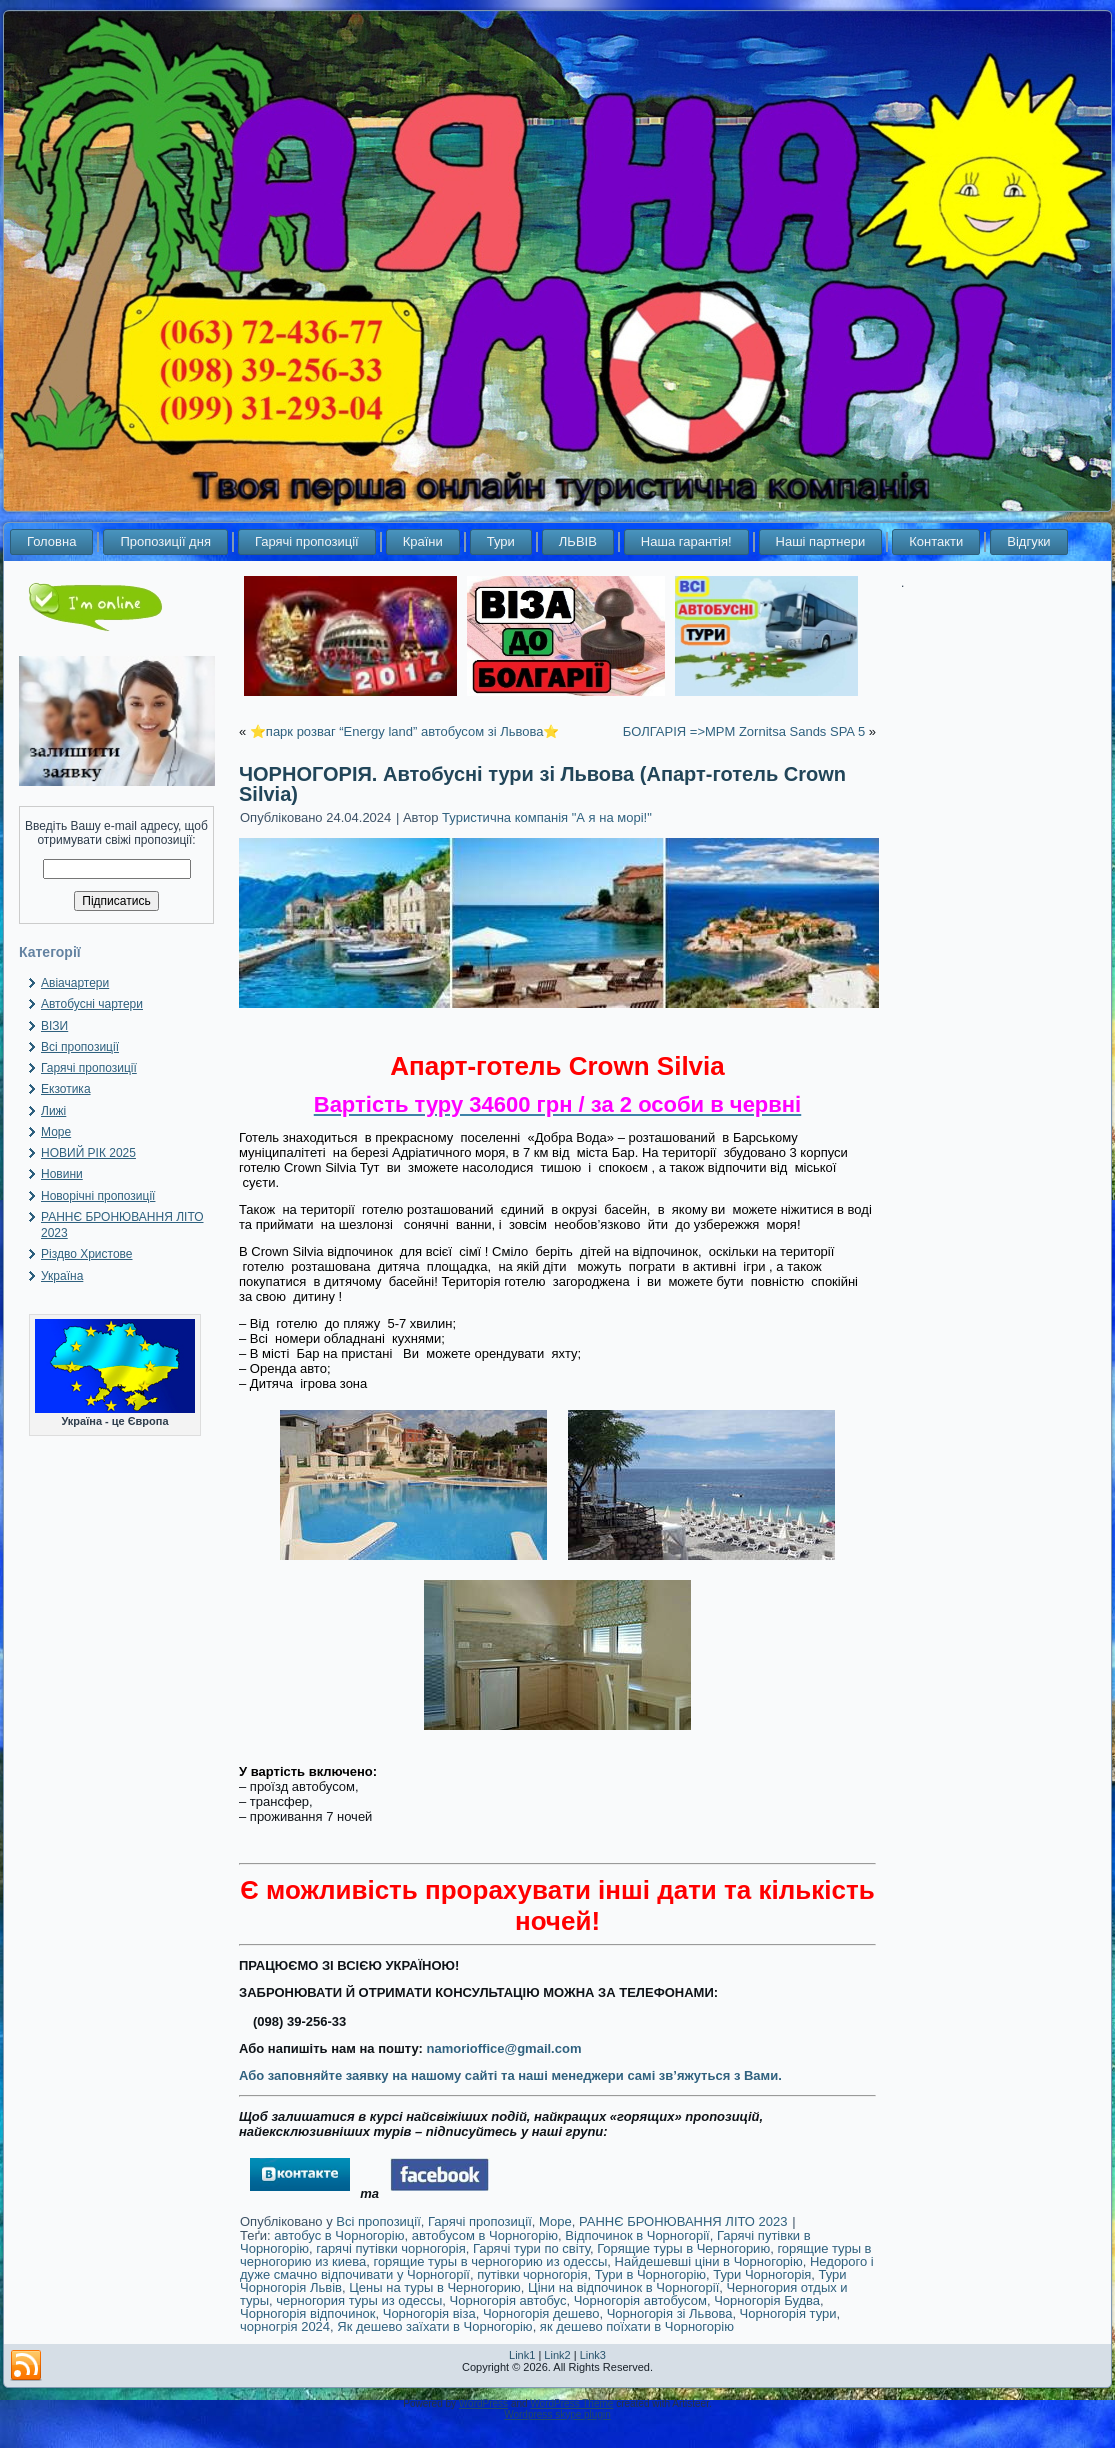 Image resolution: width=1115 pixels, height=2448 pixels. What do you see at coordinates (821, 541) in the screenshot?
I see `Наші партнери` at bounding box center [821, 541].